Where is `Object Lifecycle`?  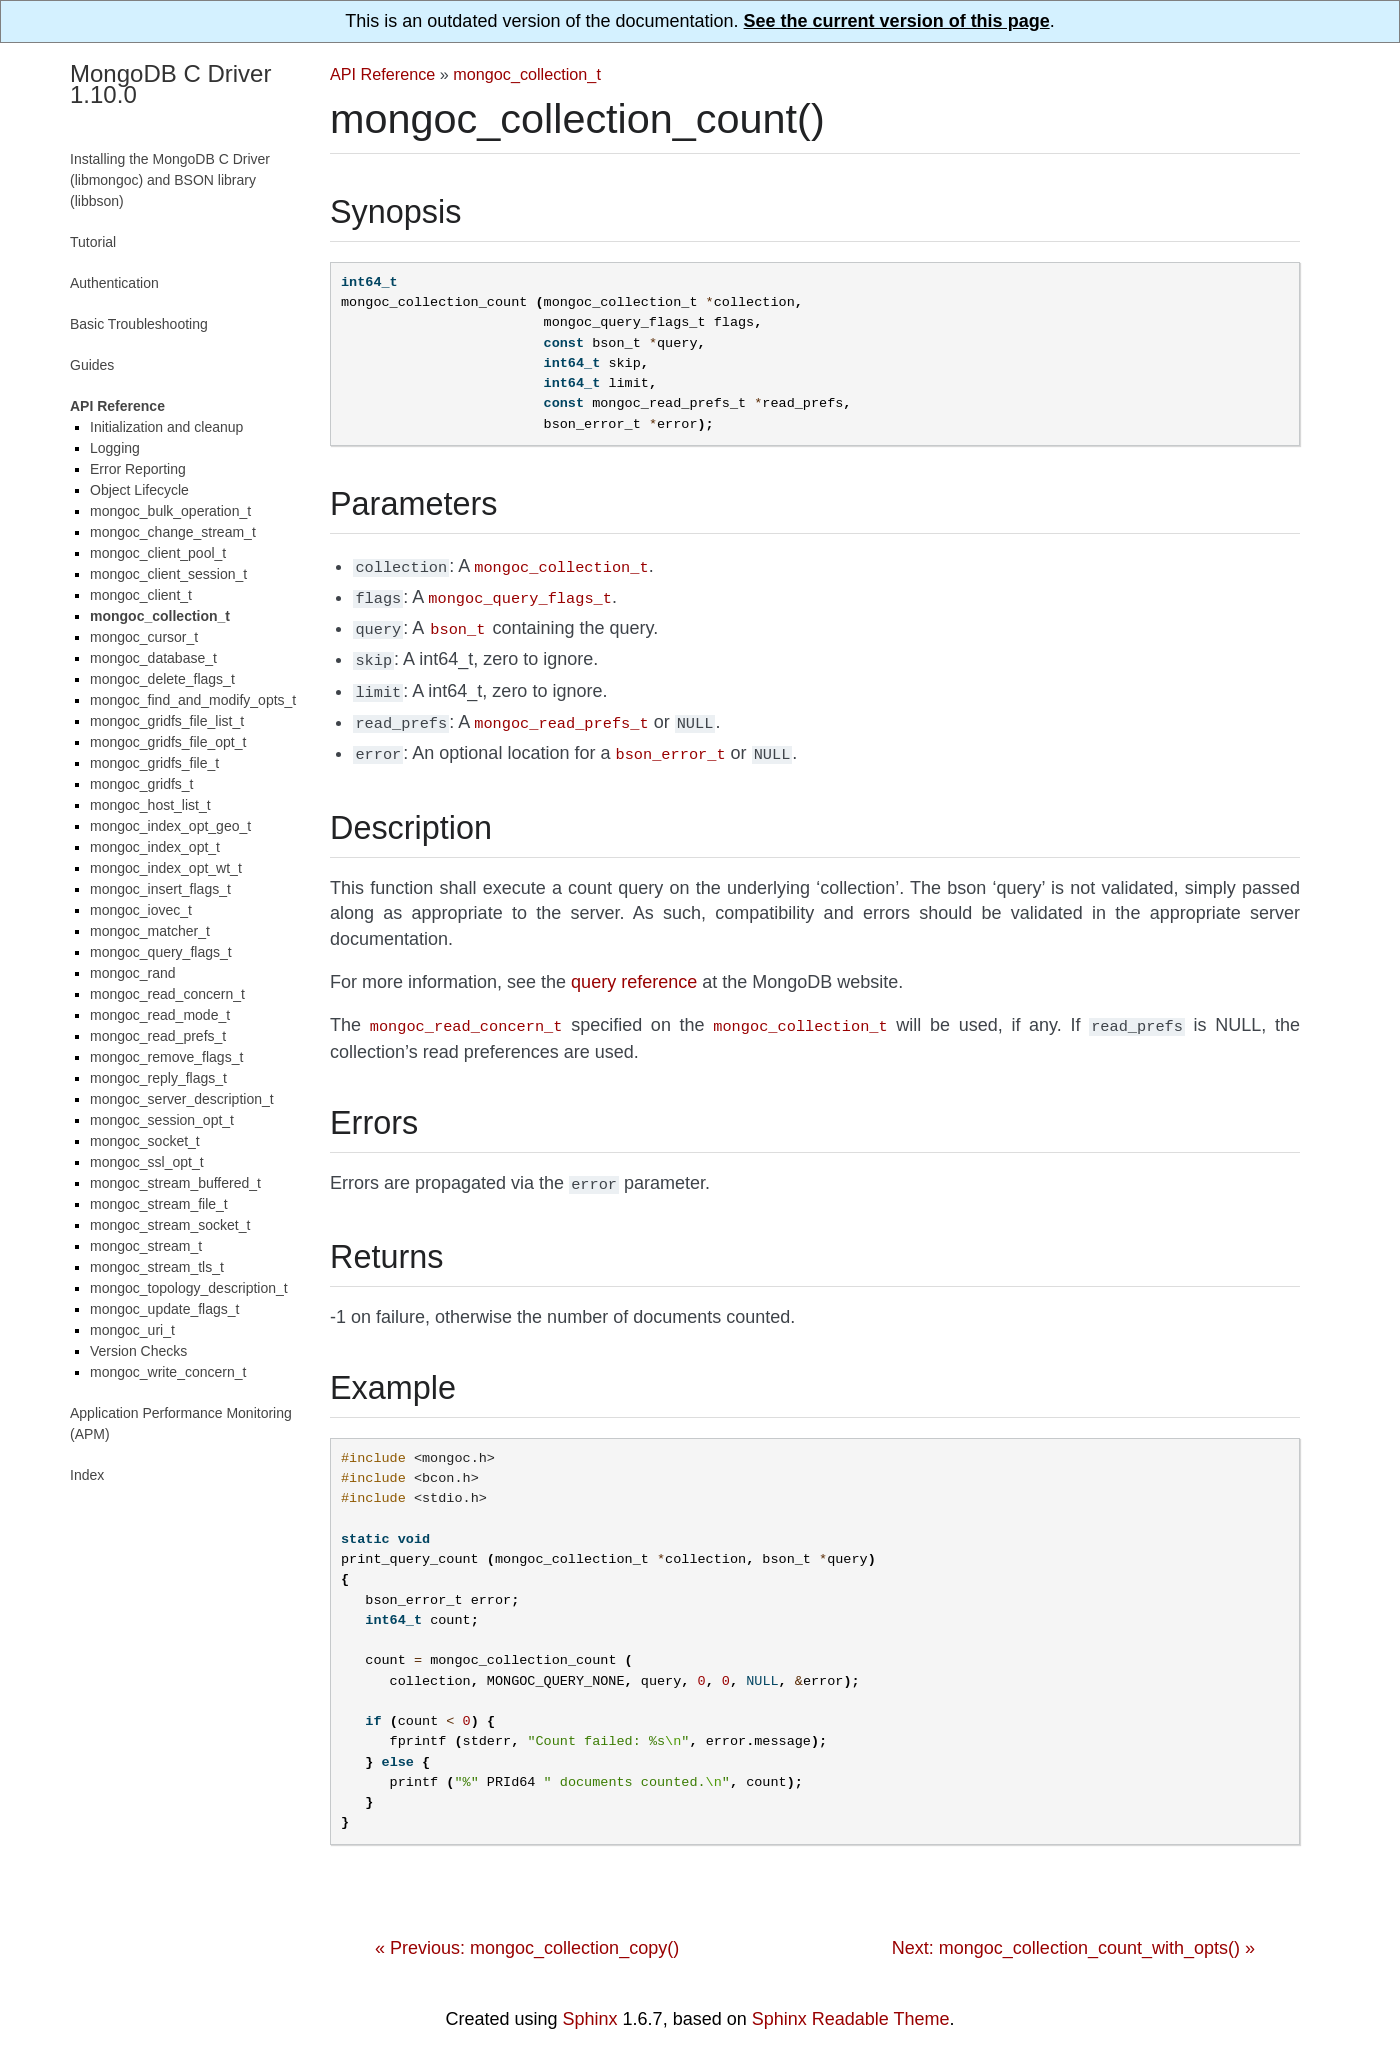 Object Lifecycle is located at coordinates (139, 490).